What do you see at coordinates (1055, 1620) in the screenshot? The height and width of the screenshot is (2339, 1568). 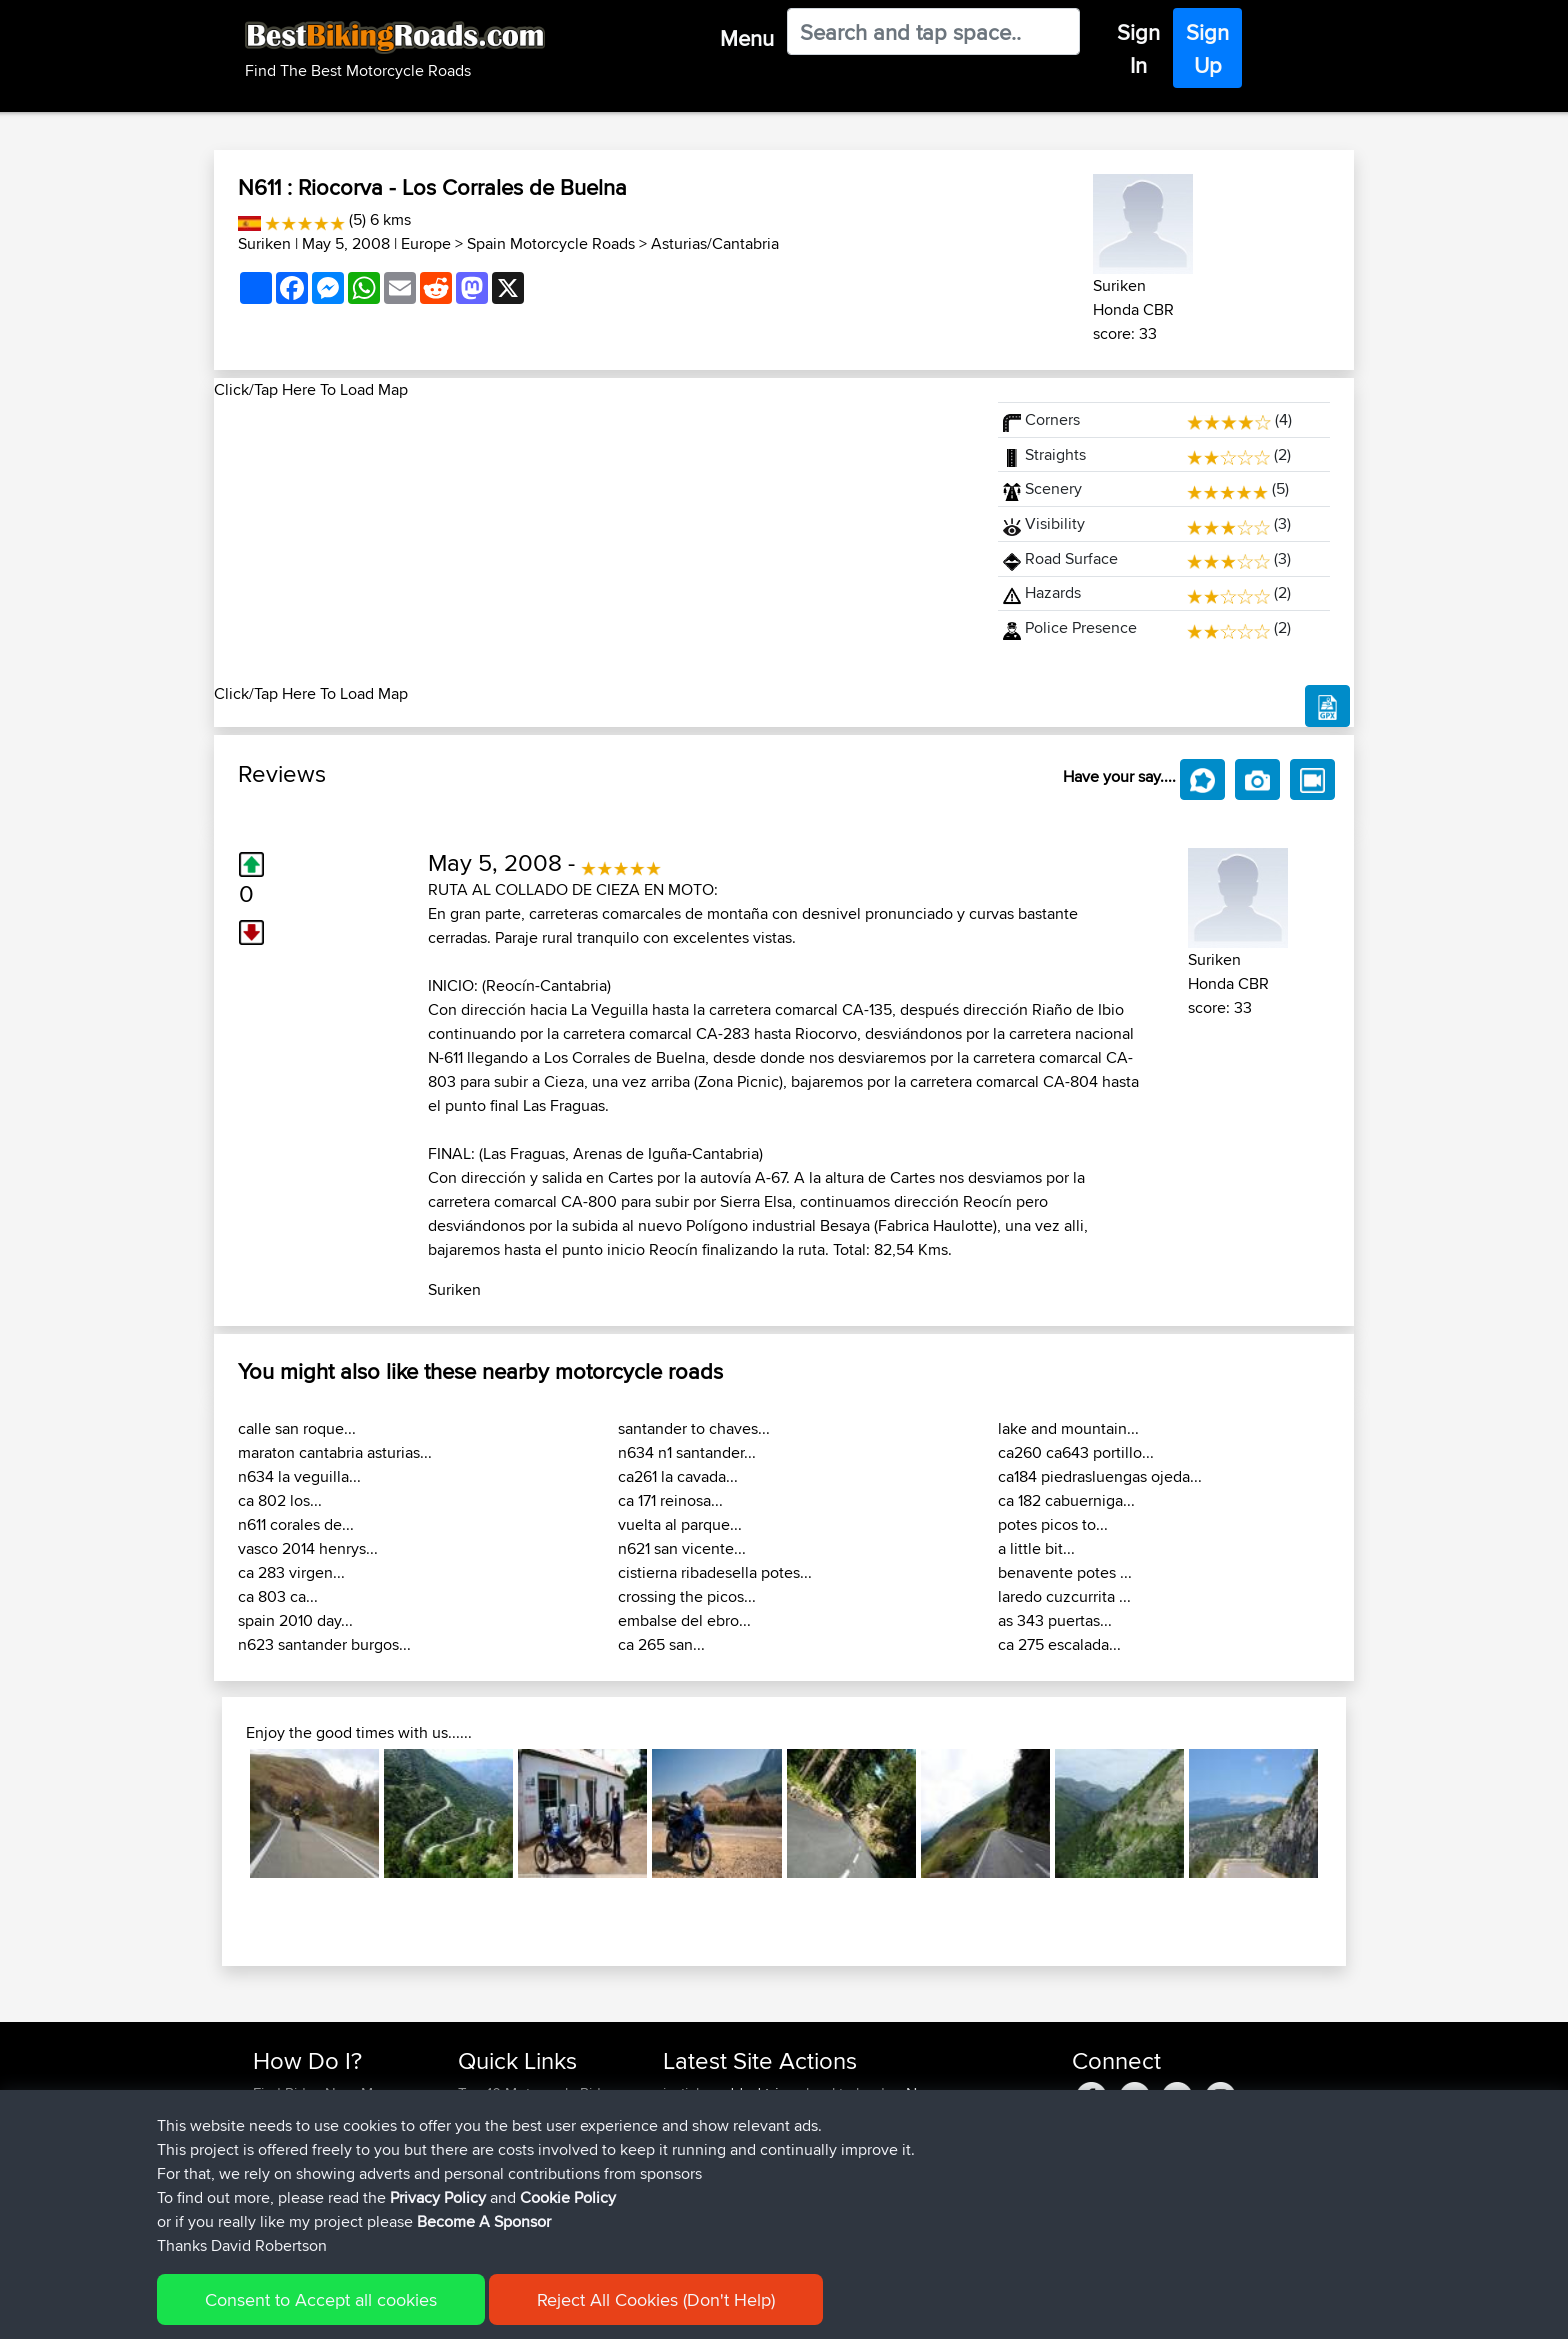 I see `as 343 puertas...` at bounding box center [1055, 1620].